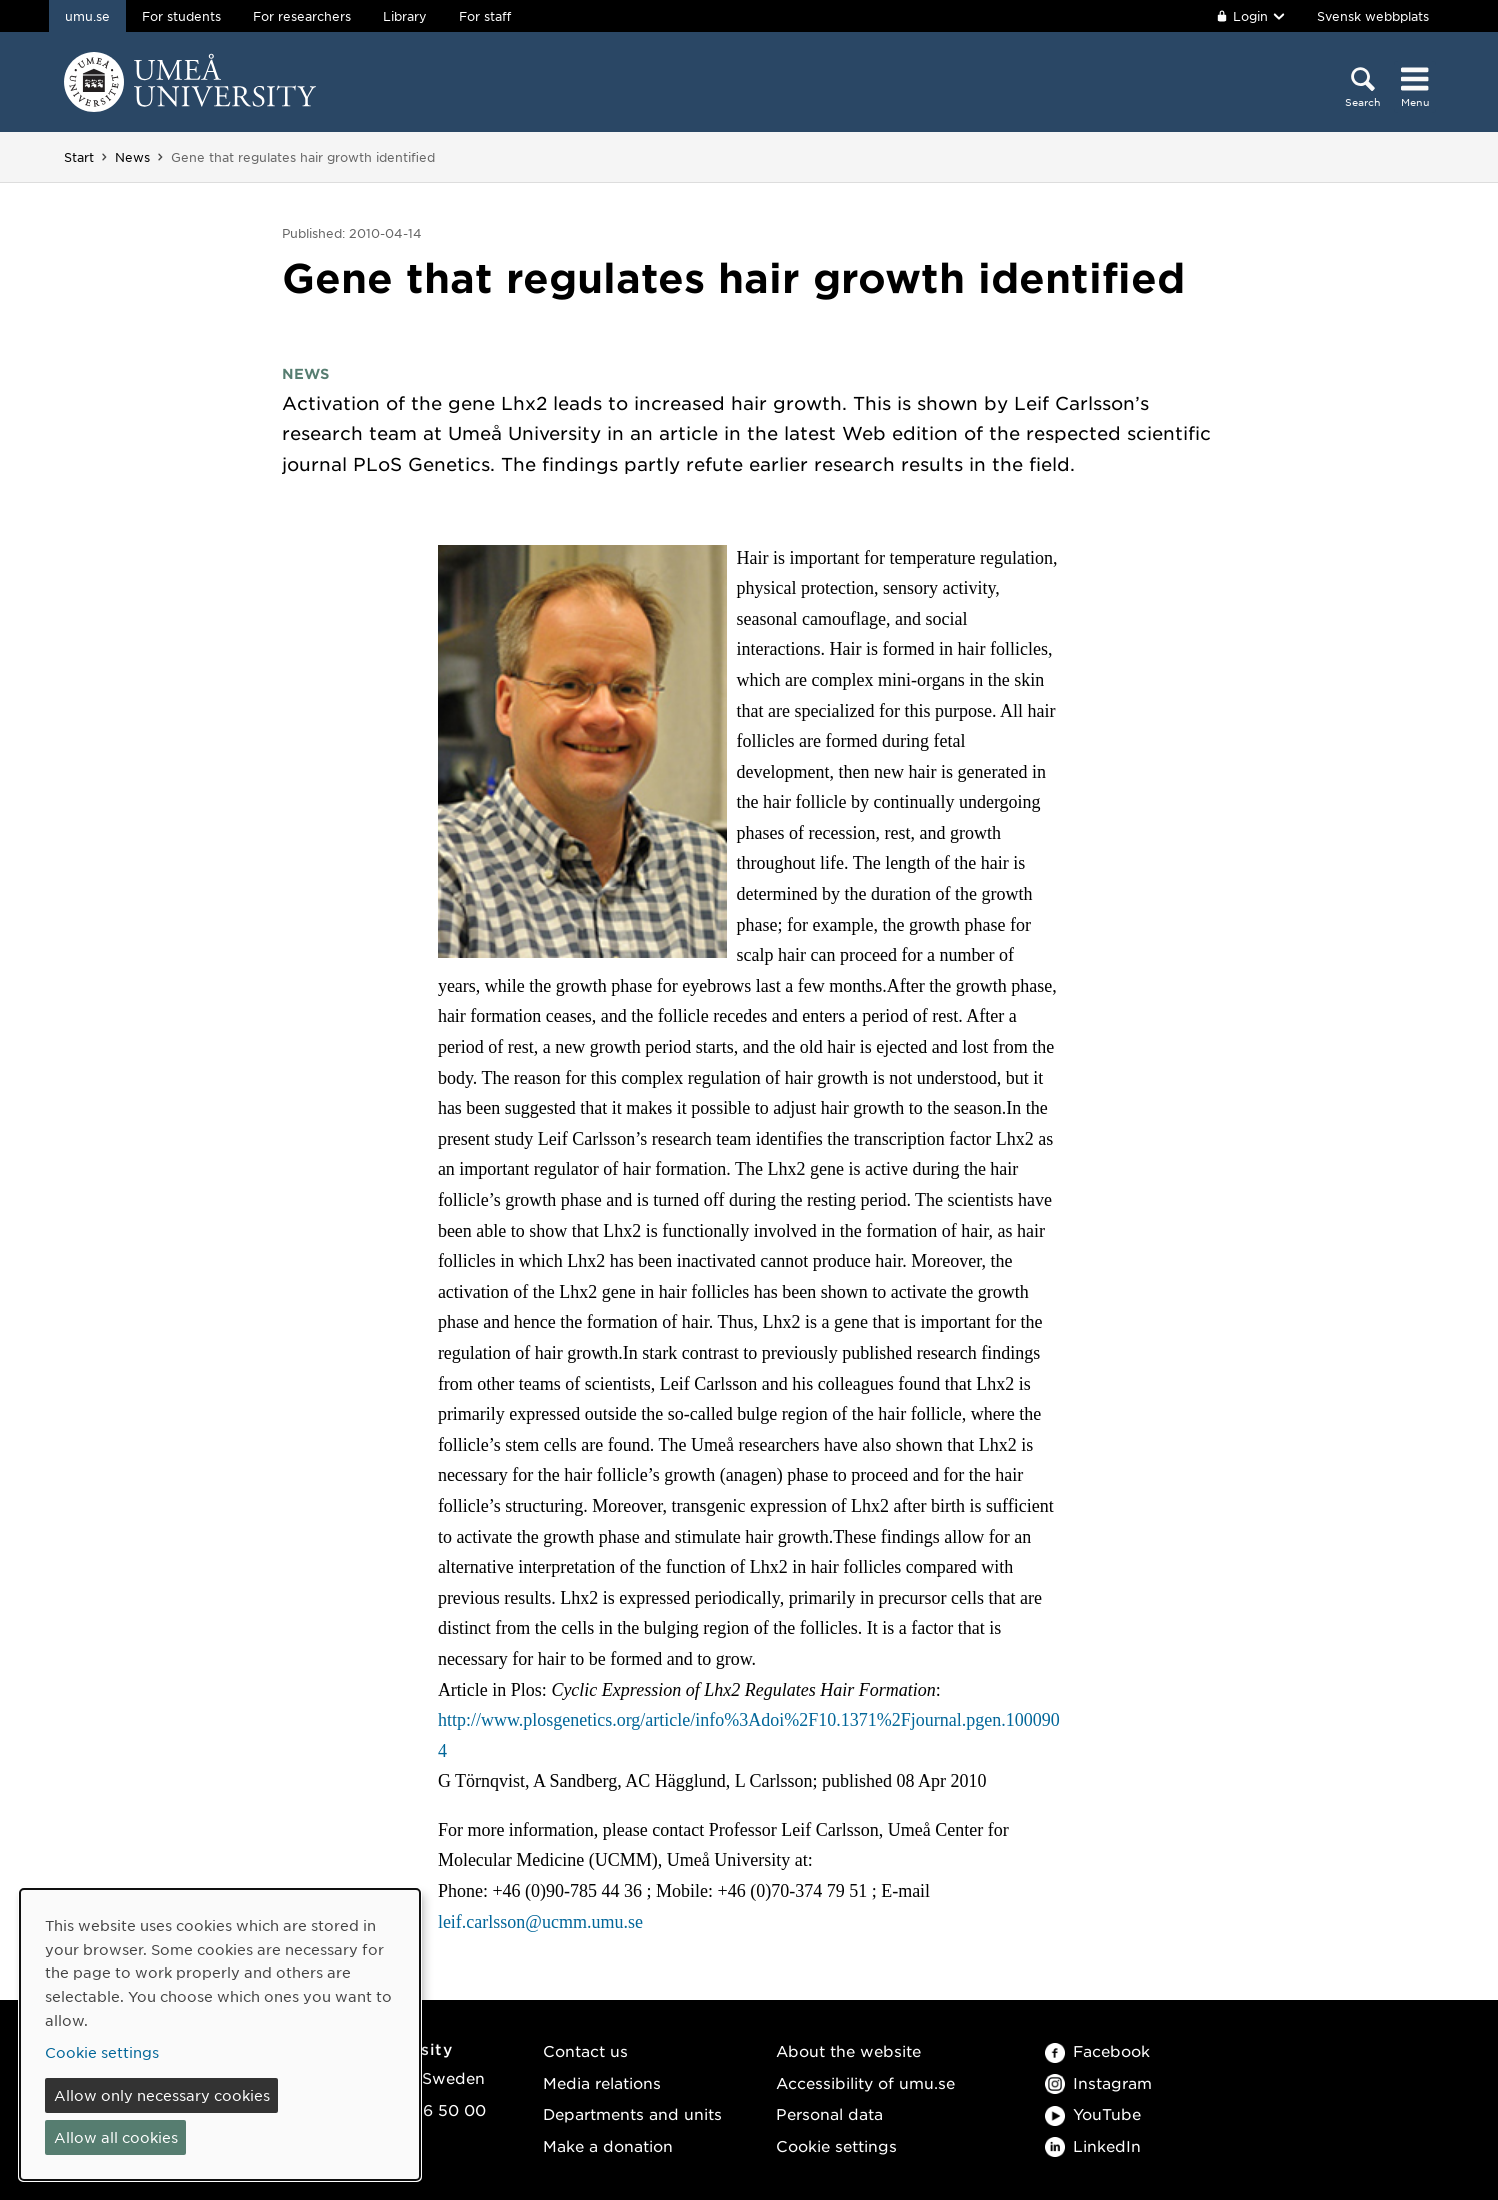  Describe the element at coordinates (585, 2050) in the screenshot. I see `Contact us` at that location.